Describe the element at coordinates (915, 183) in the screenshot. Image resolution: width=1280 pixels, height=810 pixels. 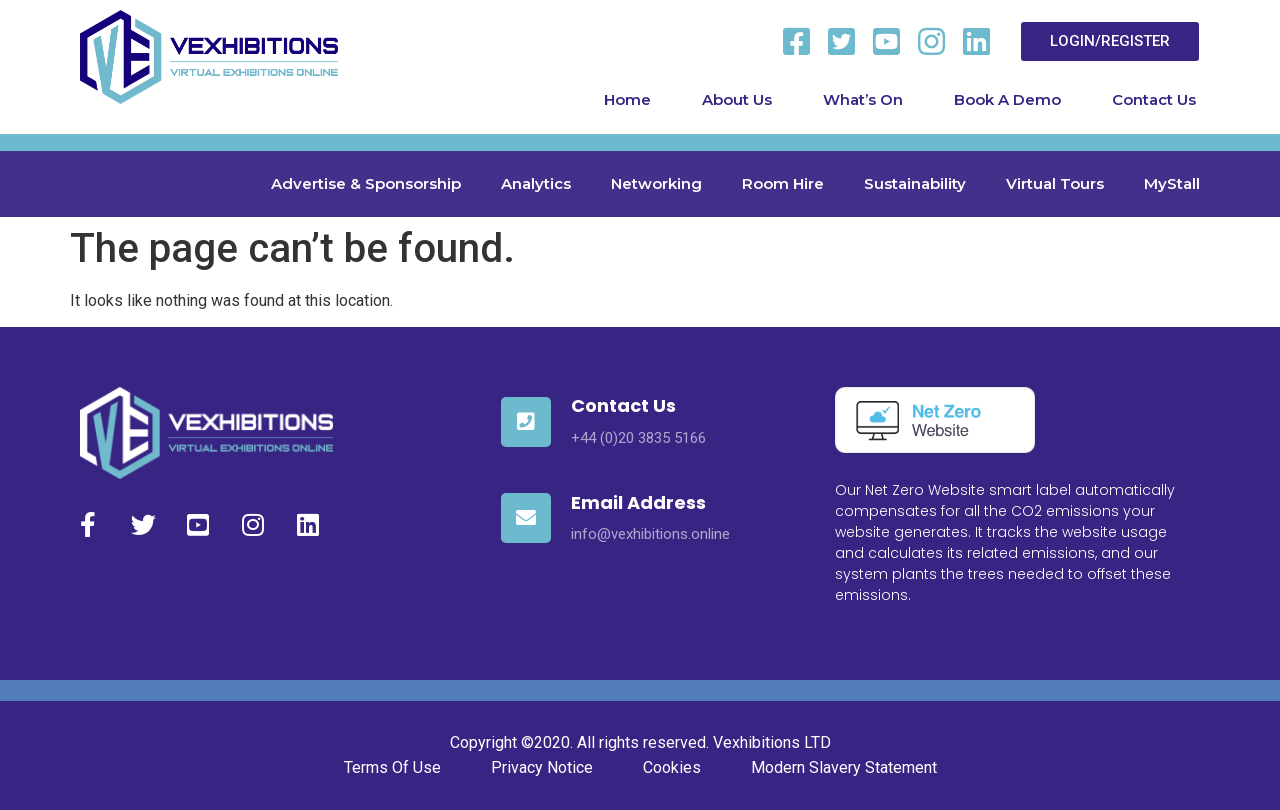
I see `Sustainability` at that location.